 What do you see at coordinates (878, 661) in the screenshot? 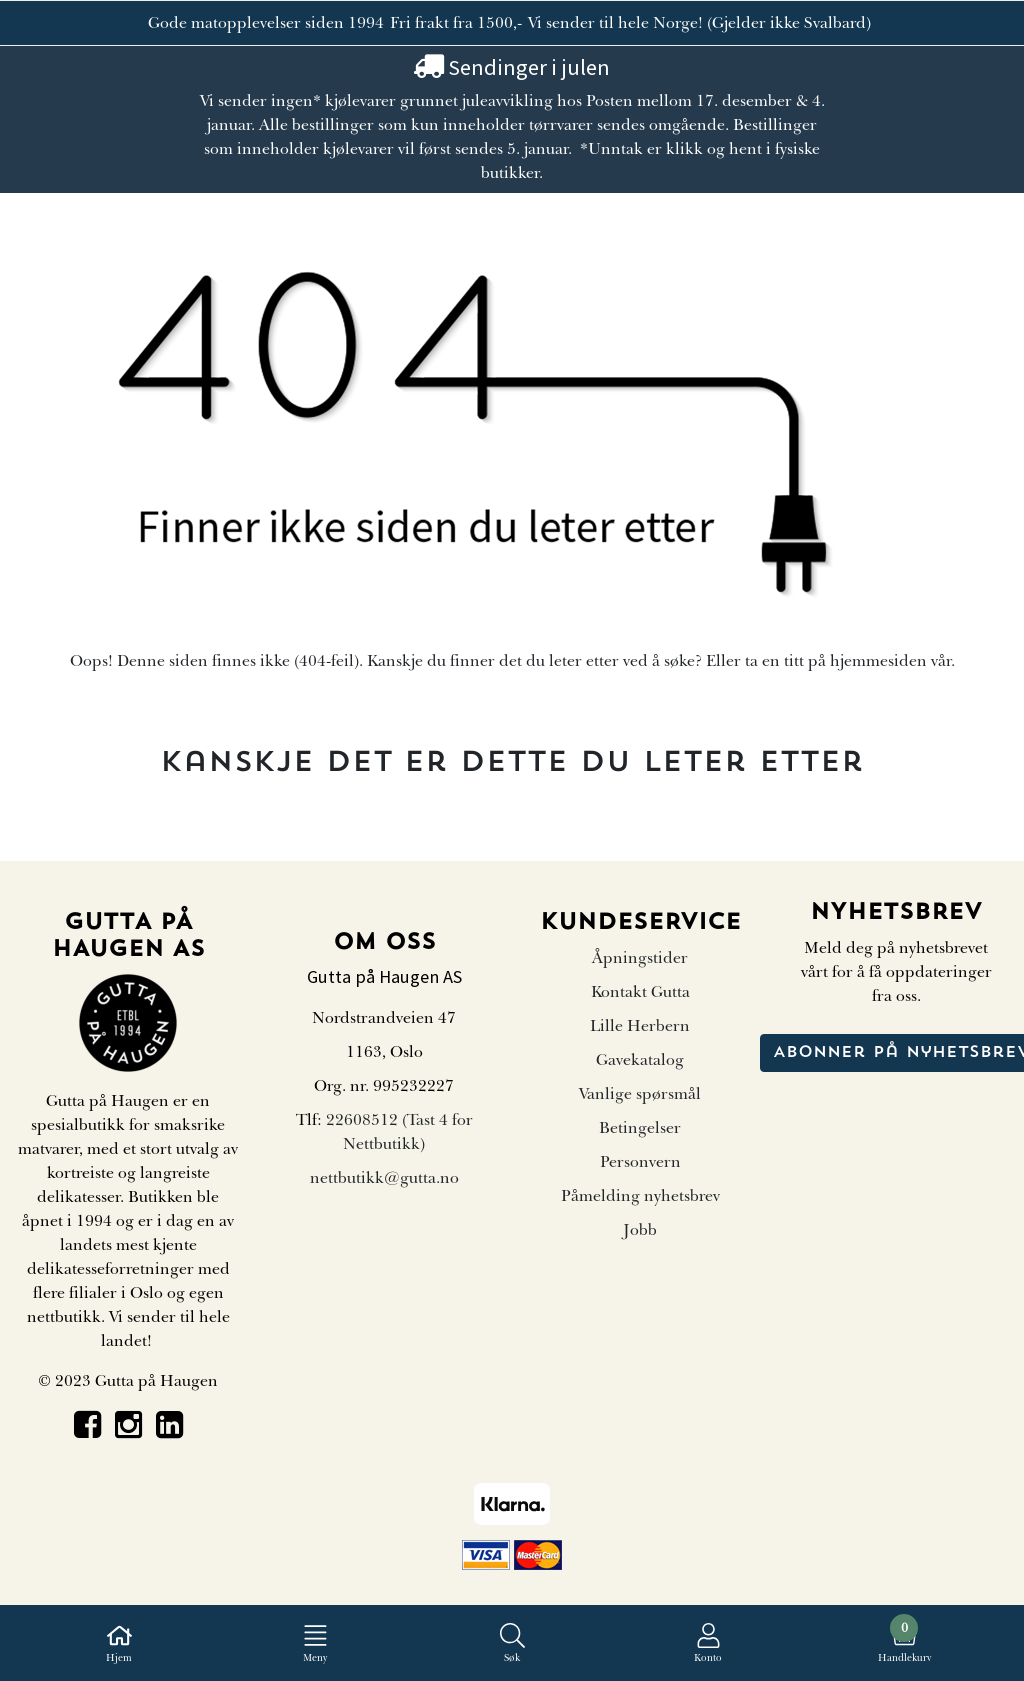
I see `hjemmesiden` at bounding box center [878, 661].